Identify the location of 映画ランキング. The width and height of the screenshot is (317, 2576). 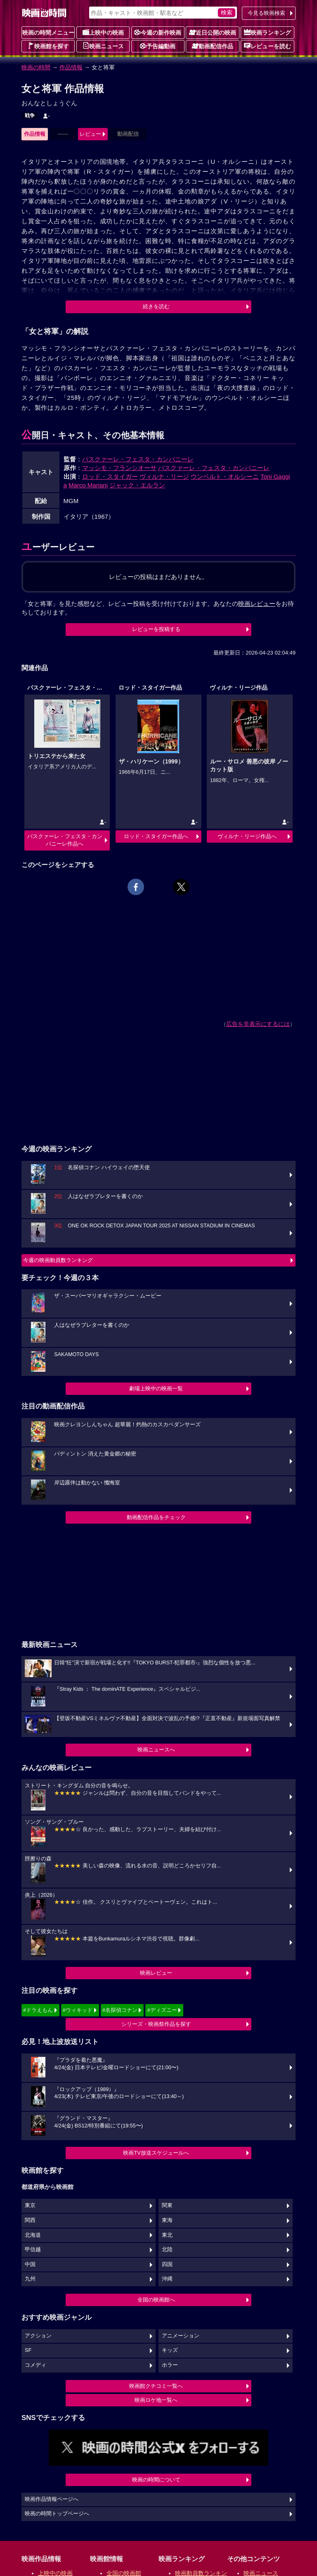
(267, 32).